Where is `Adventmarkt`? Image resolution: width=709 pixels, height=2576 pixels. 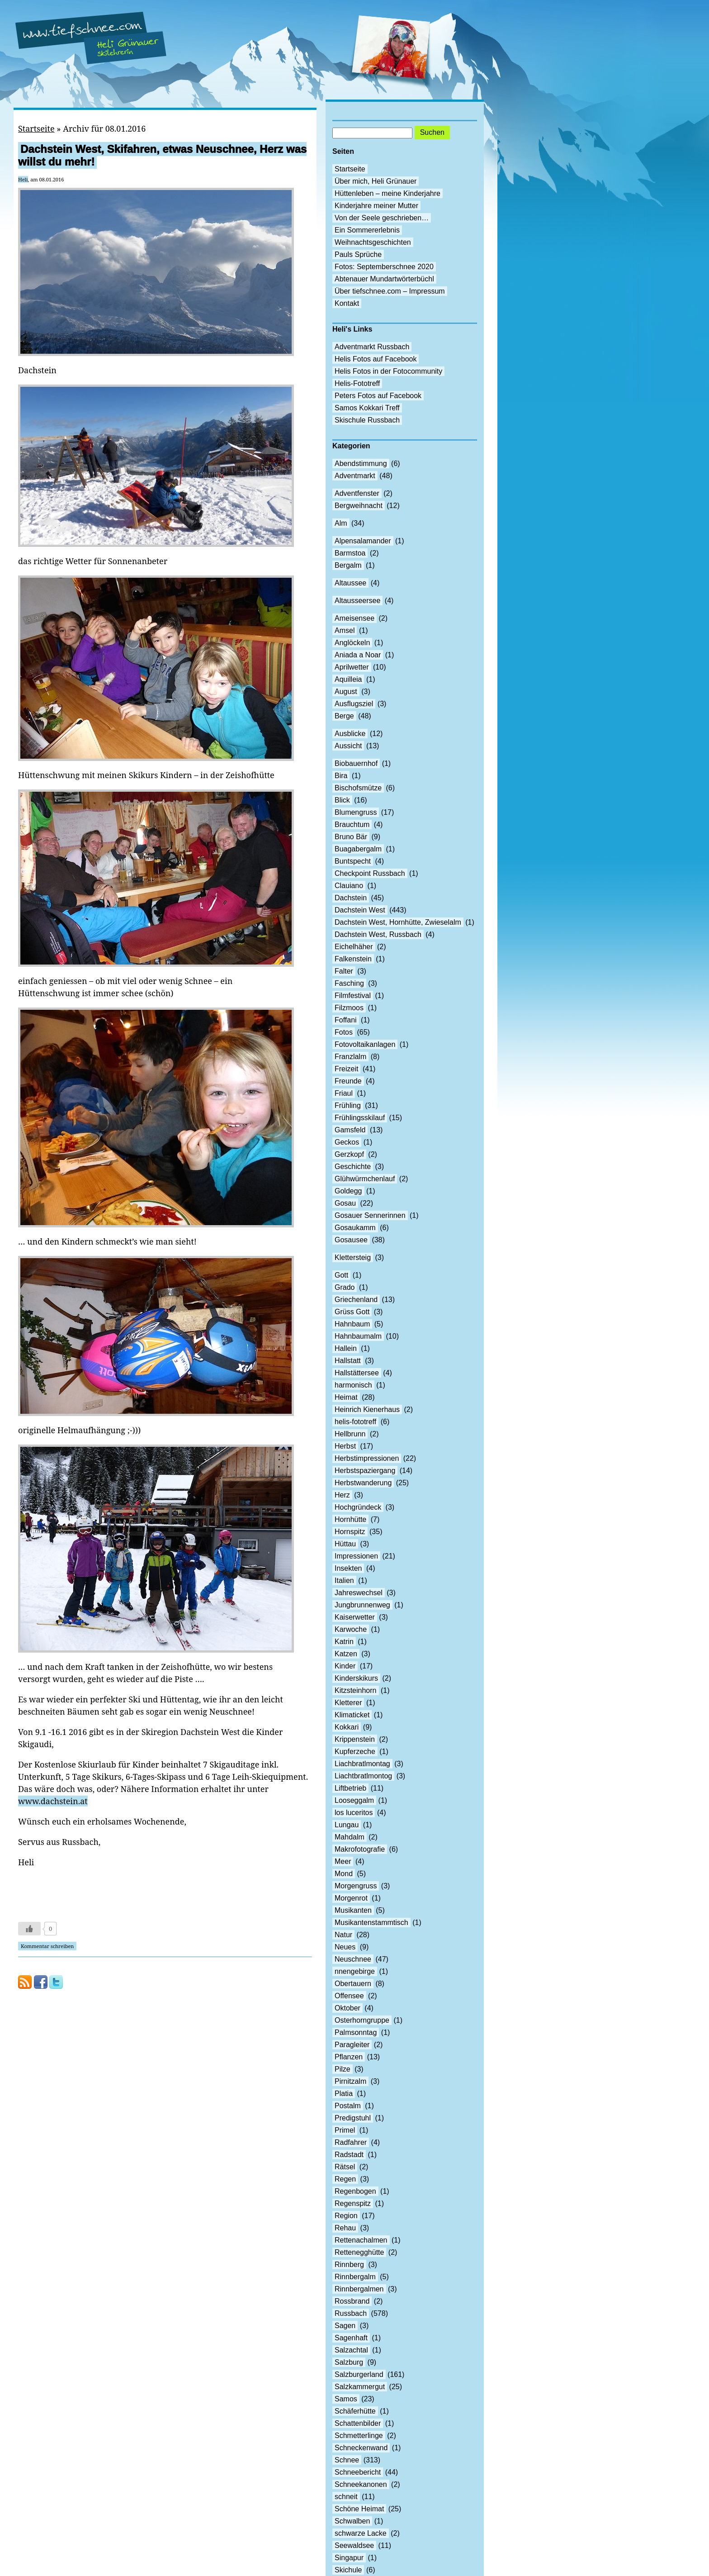
Adventmarkt is located at coordinates (355, 476).